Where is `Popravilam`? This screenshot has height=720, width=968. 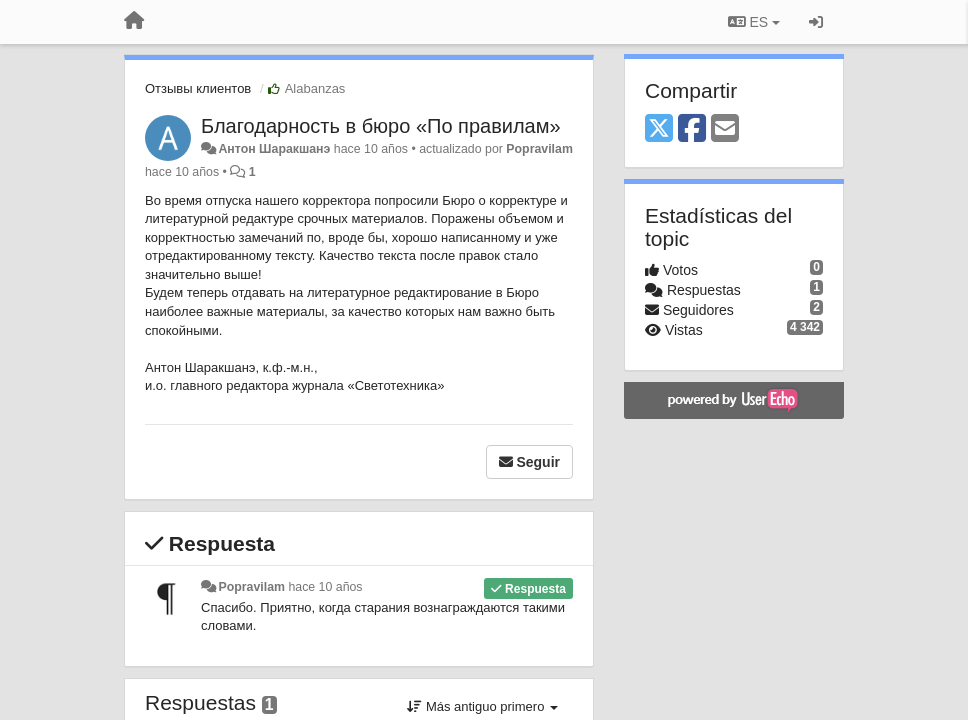
Popravilam is located at coordinates (539, 149).